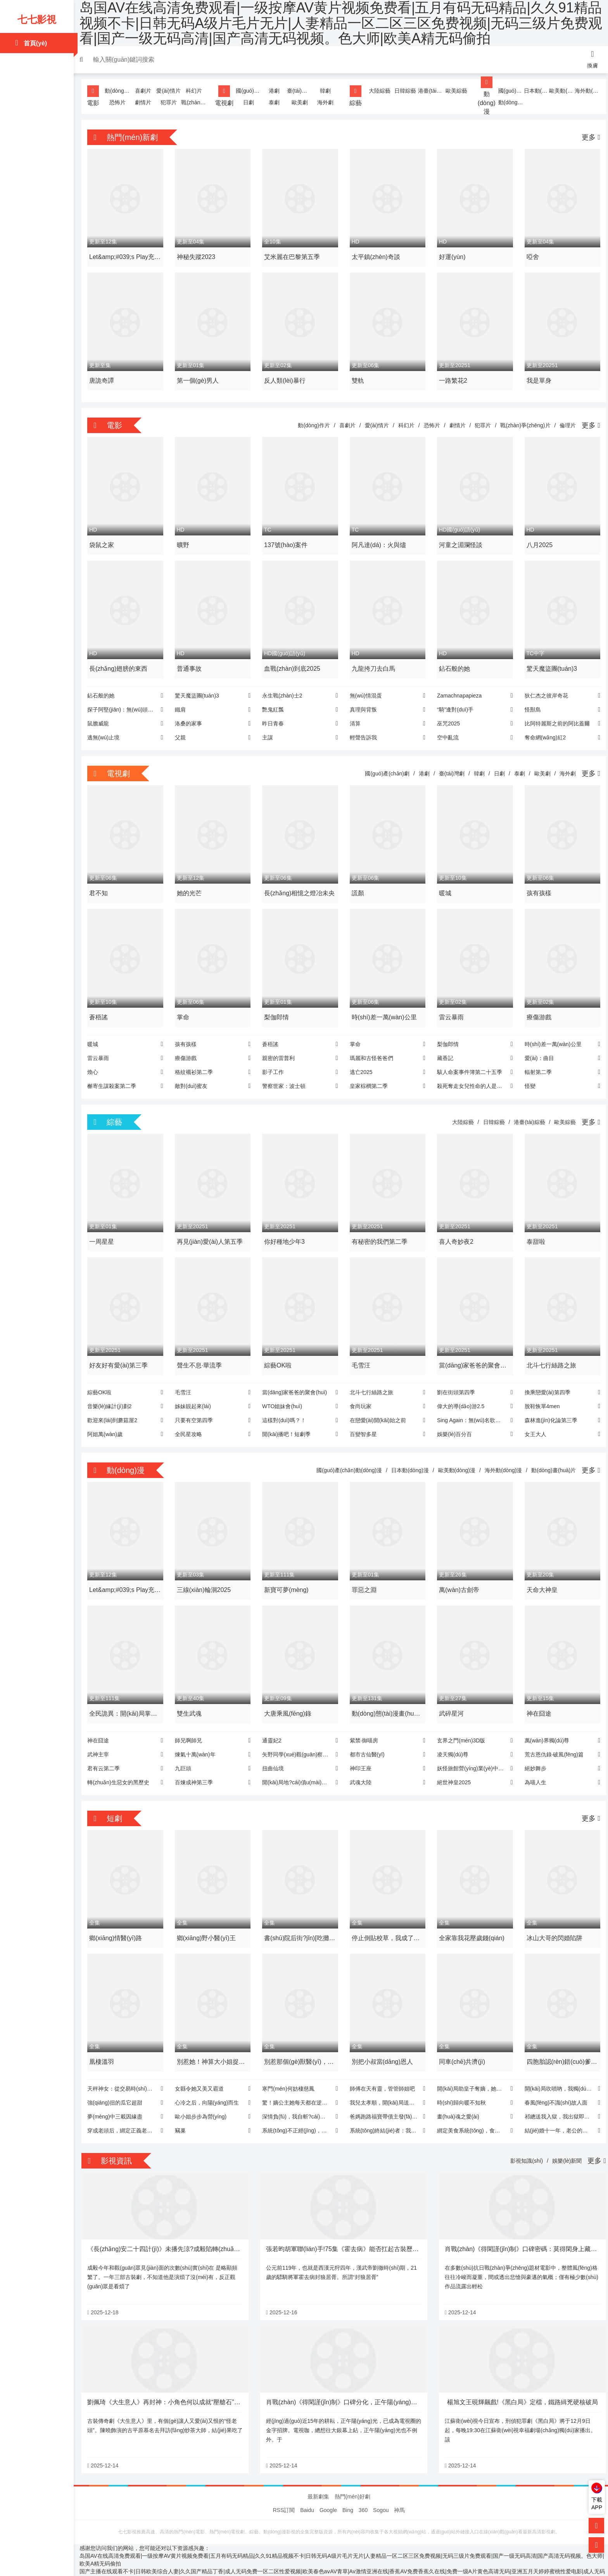 The image size is (608, 2576). I want to click on 七七影視, so click(36, 19).